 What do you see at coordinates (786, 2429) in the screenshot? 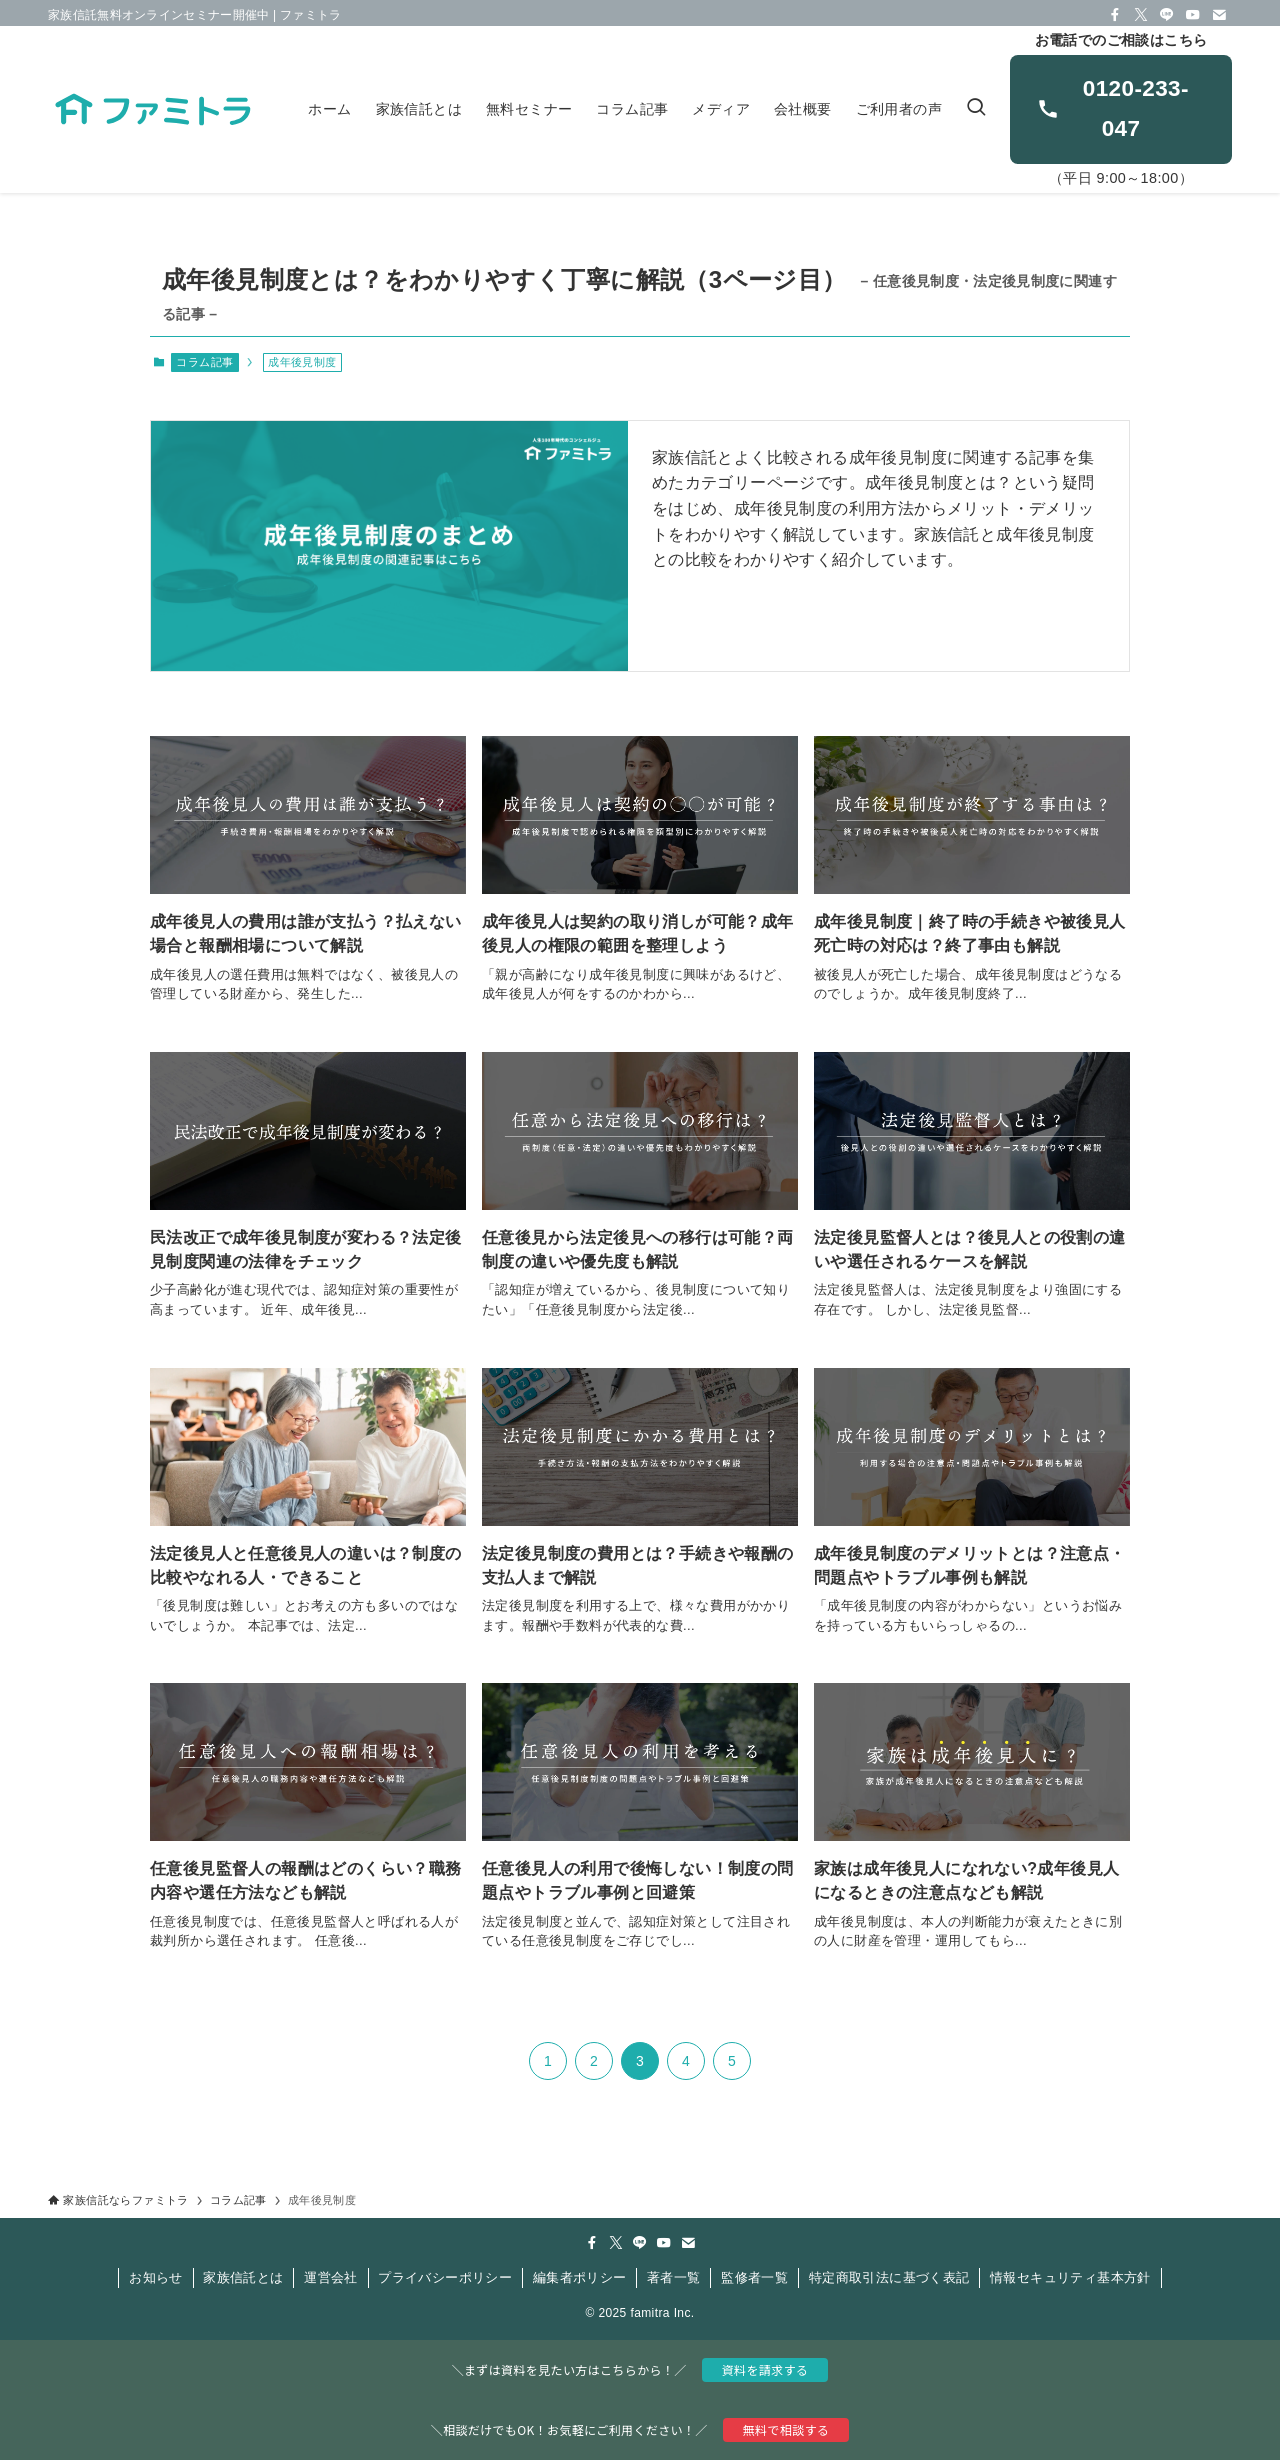
I see `無料で相談する` at bounding box center [786, 2429].